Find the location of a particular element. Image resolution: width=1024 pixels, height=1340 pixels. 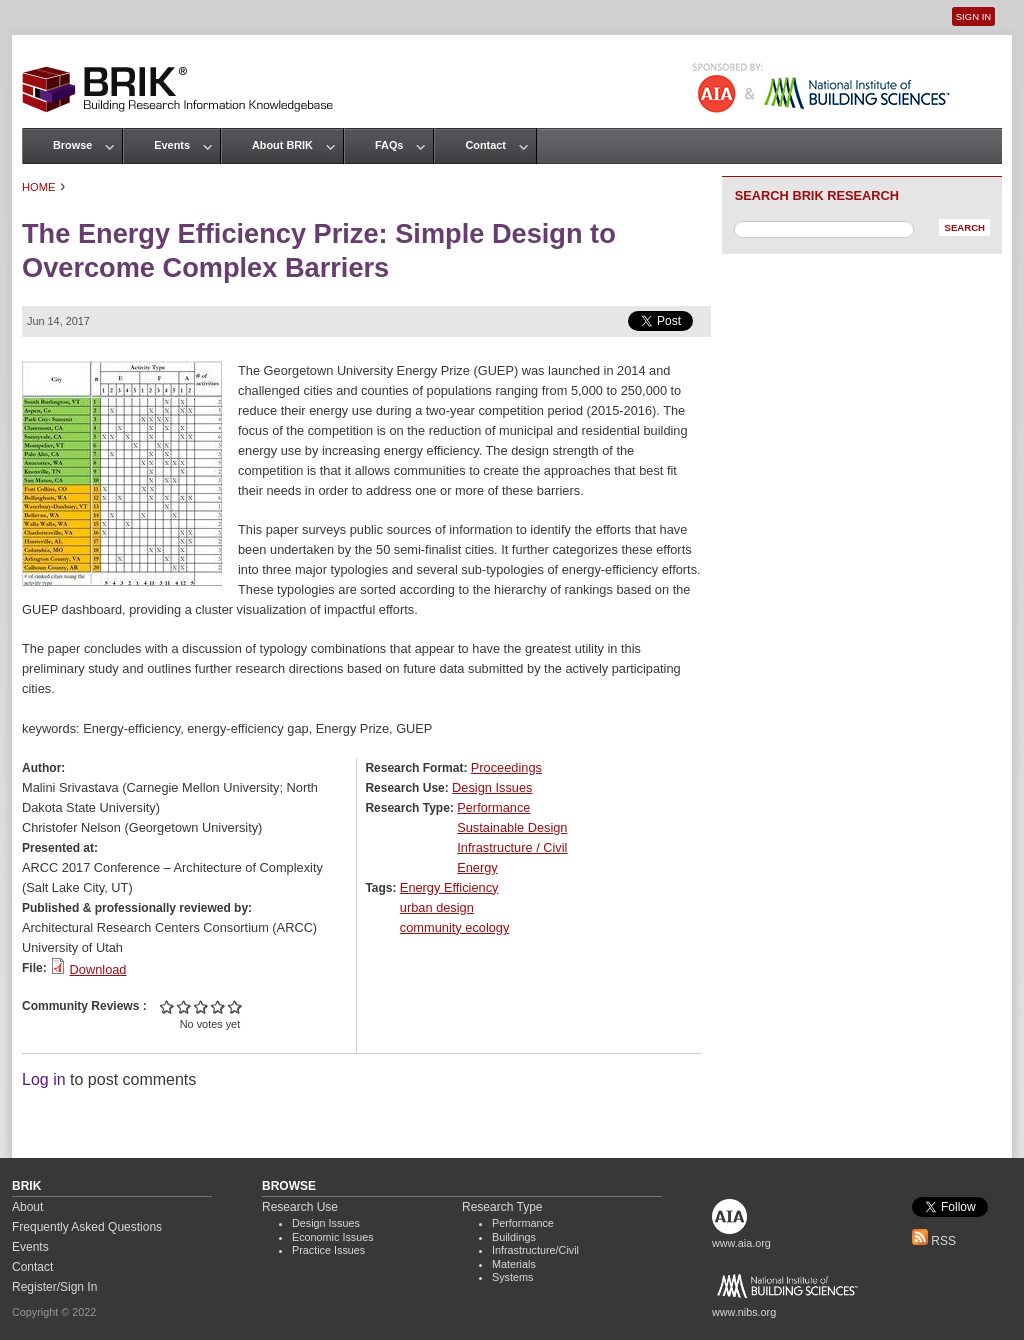

Register/Sign In is located at coordinates (54, 1287).